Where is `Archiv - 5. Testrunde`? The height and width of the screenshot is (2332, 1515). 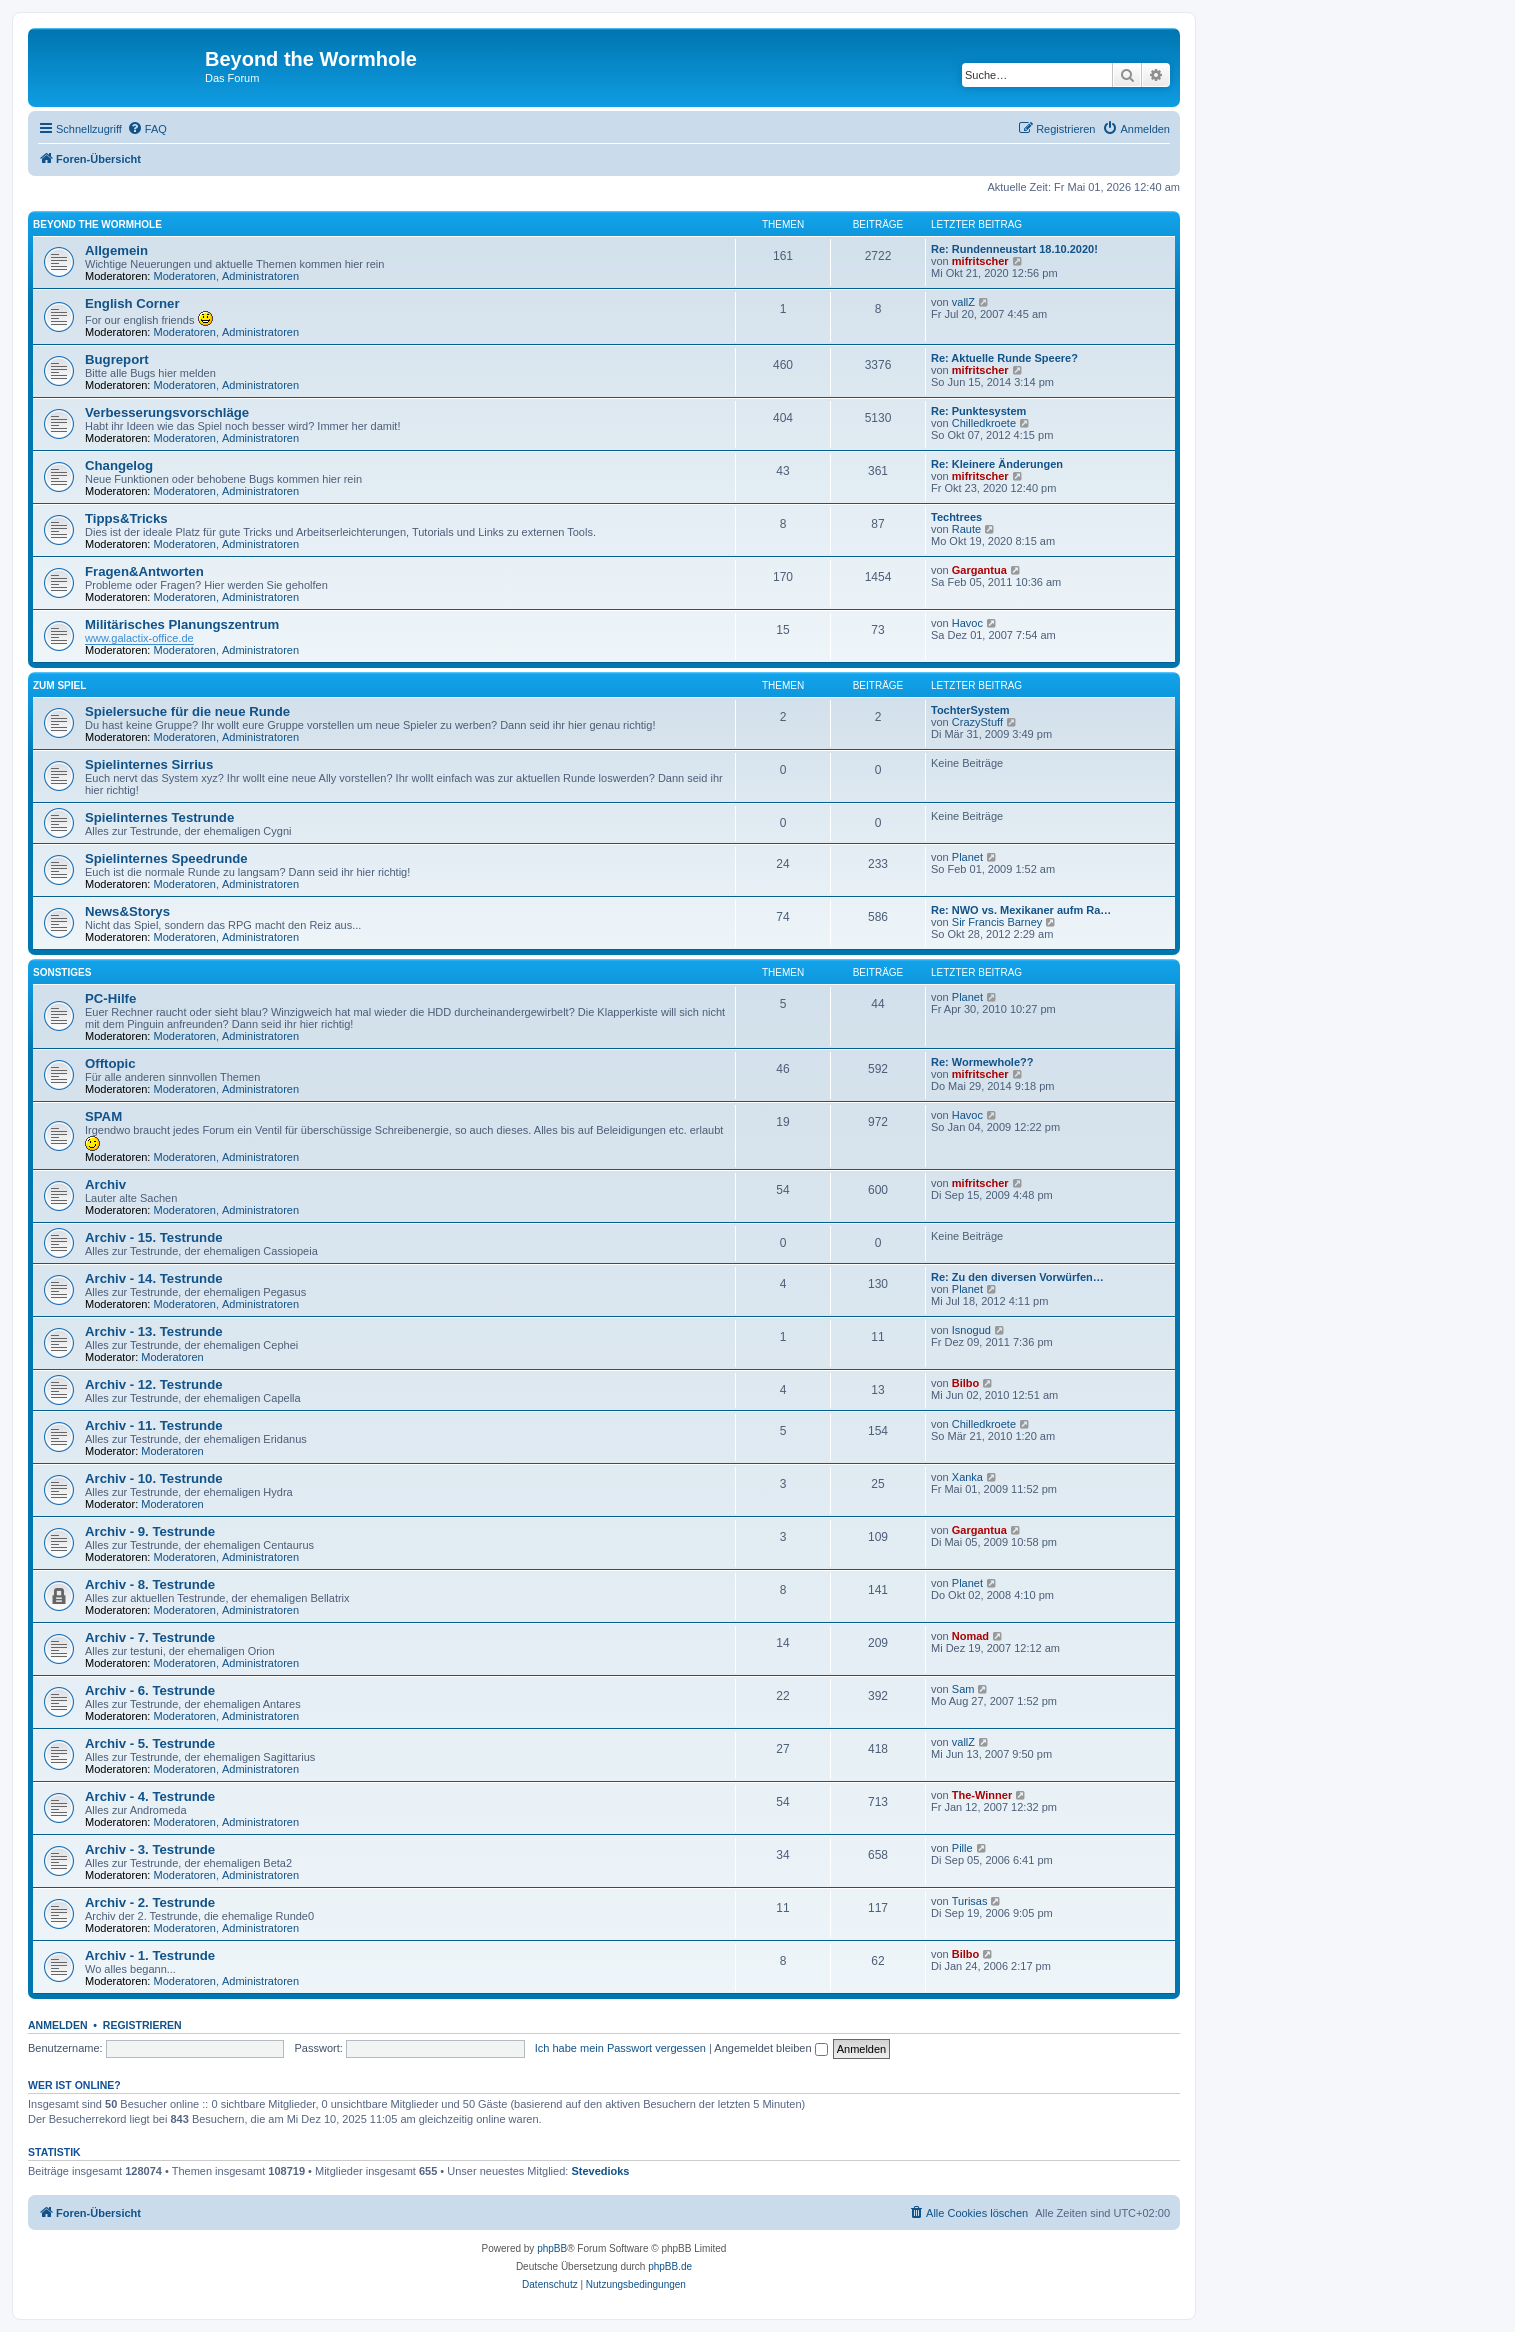 Archiv - 5. Testrunde is located at coordinates (150, 1743).